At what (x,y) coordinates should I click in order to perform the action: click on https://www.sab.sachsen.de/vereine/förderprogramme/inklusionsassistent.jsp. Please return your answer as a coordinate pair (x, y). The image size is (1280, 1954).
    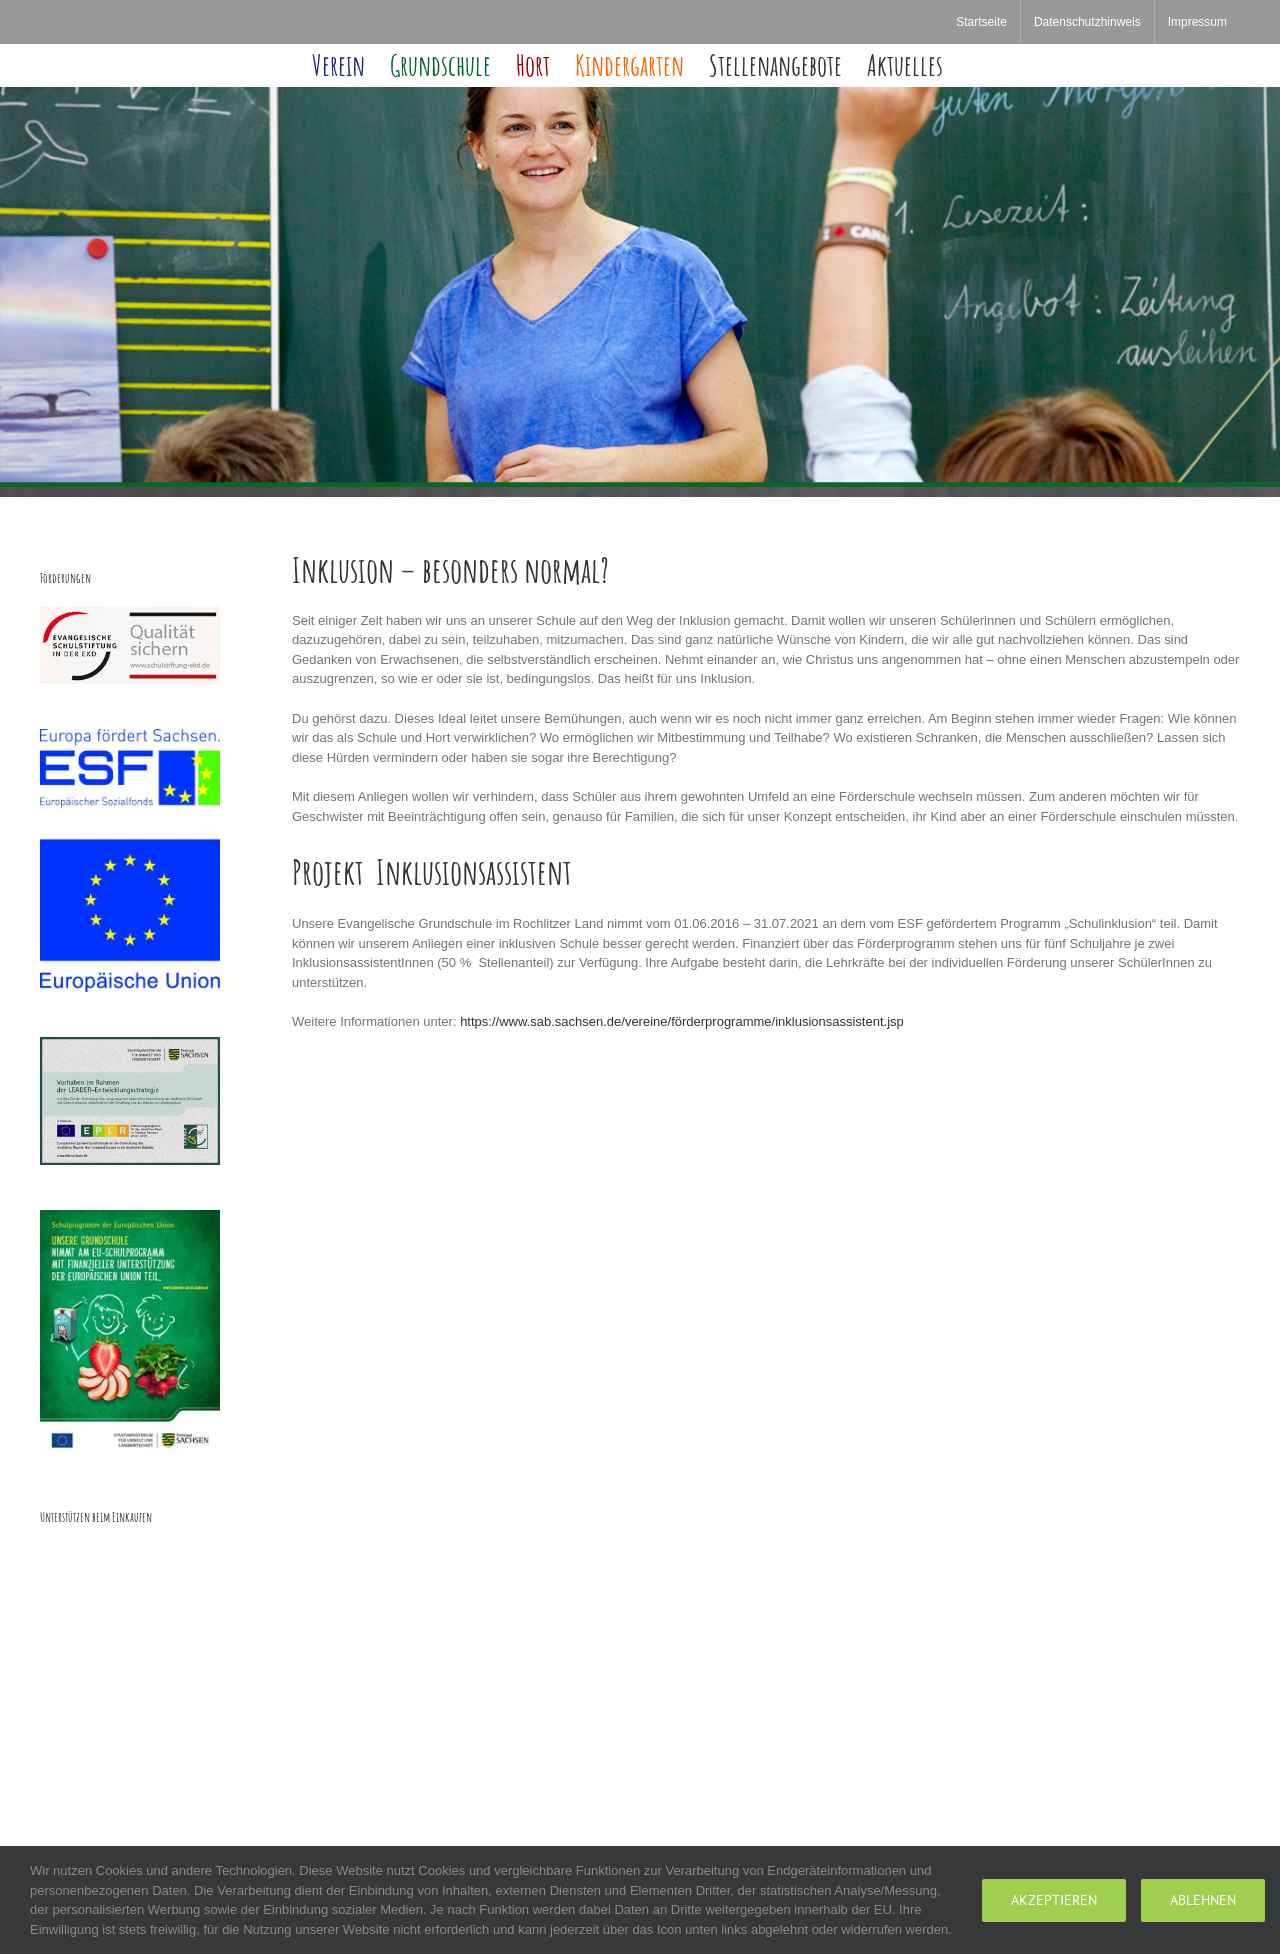
    Looking at the image, I should click on (682, 1021).